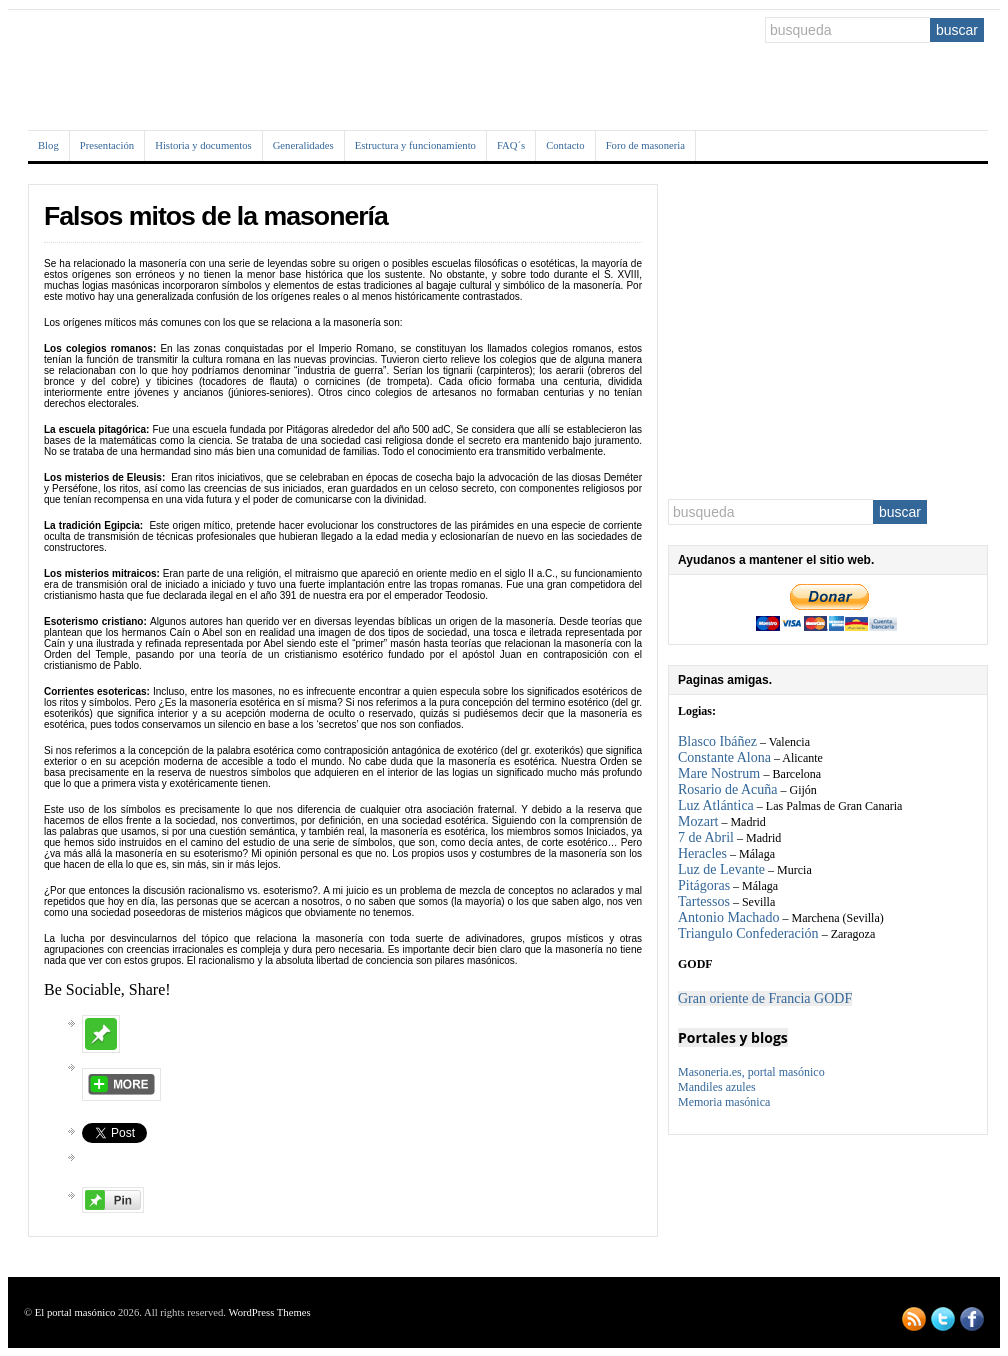  I want to click on [Advertisement], so click(828, 331).